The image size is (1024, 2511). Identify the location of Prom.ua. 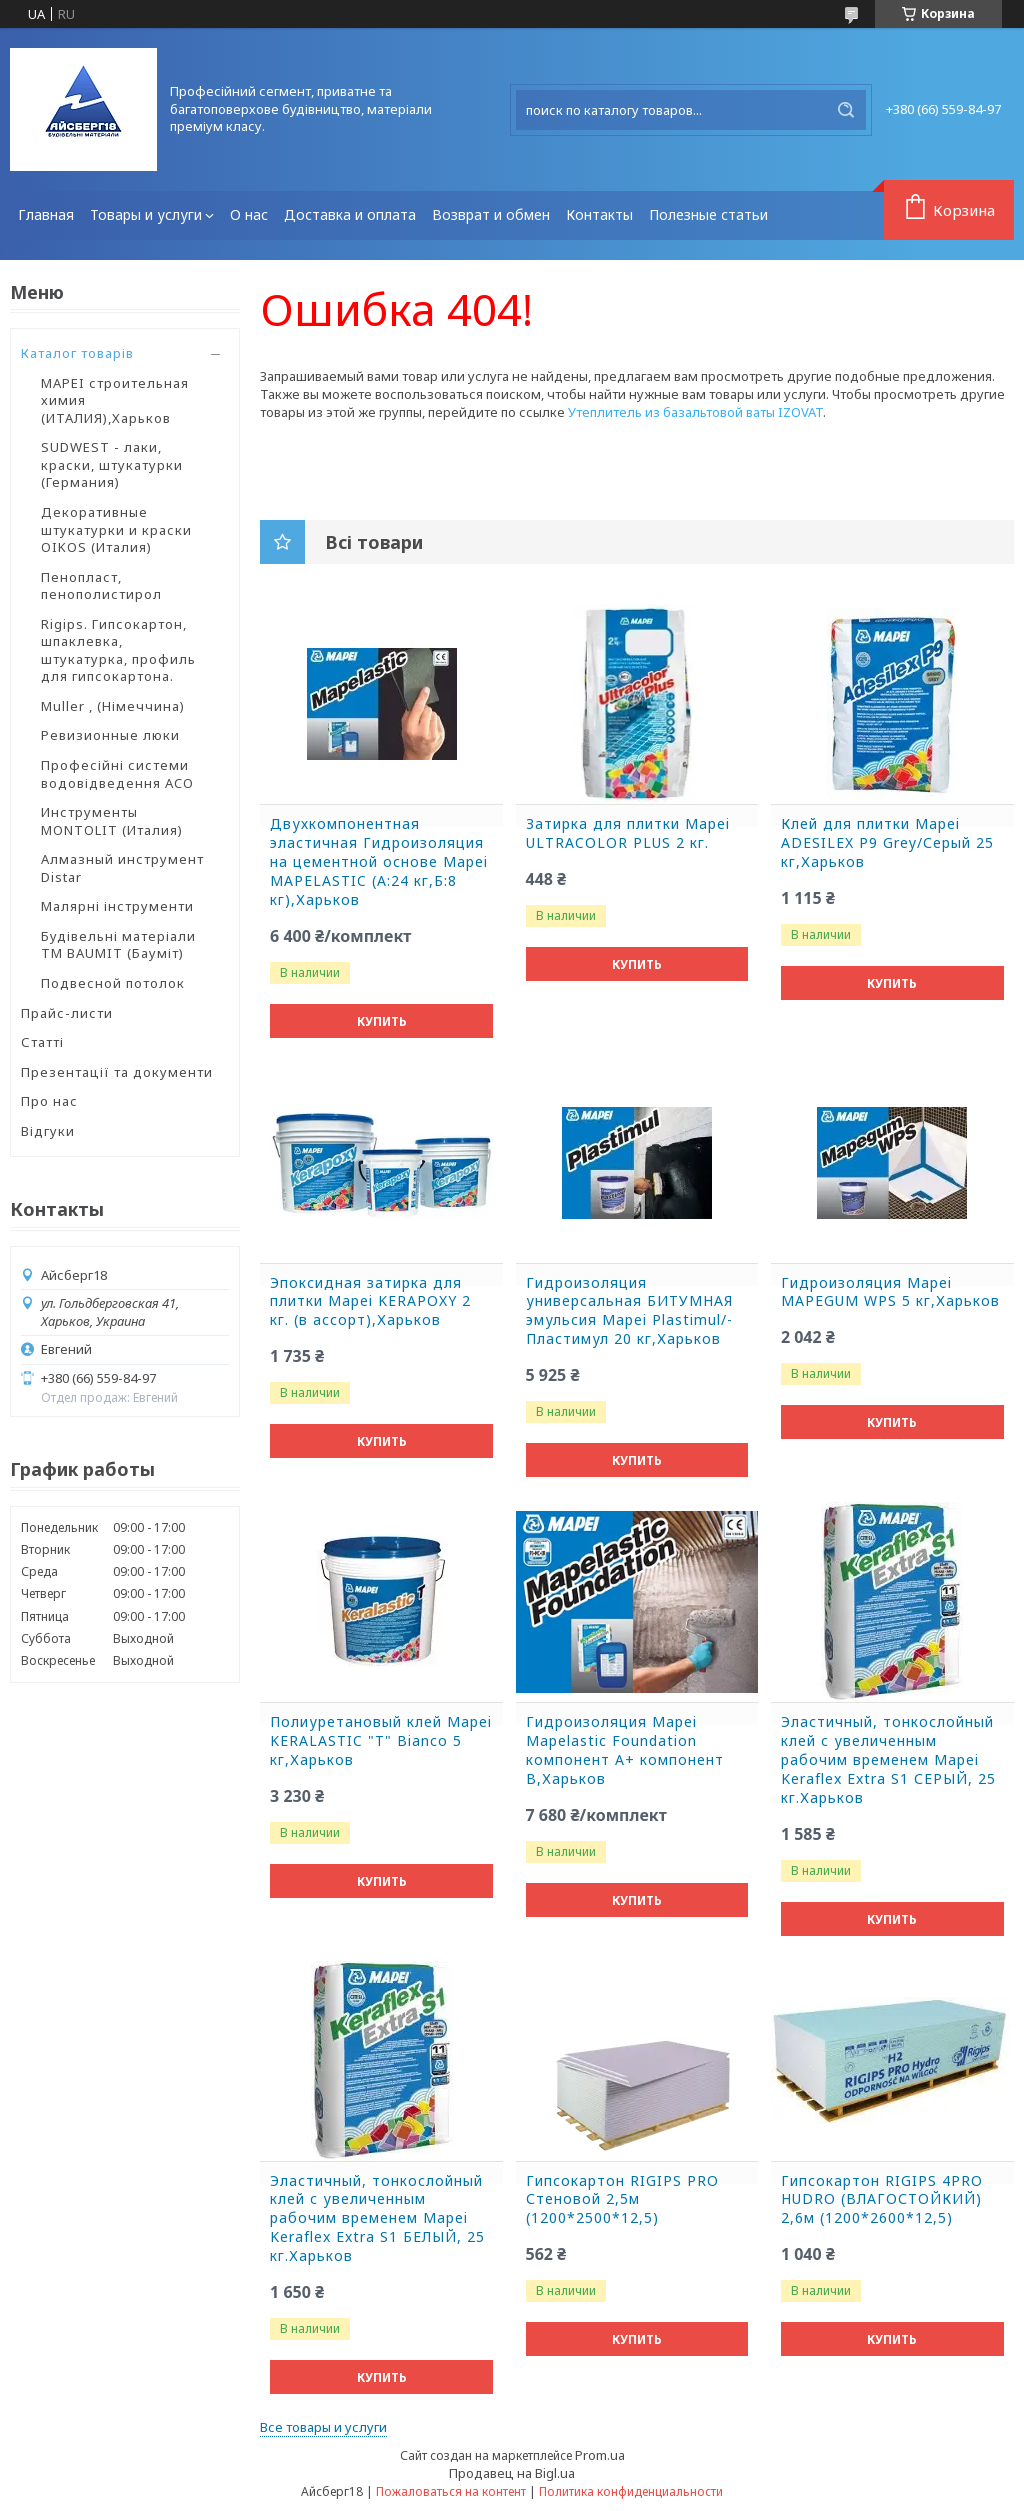
(600, 2455).